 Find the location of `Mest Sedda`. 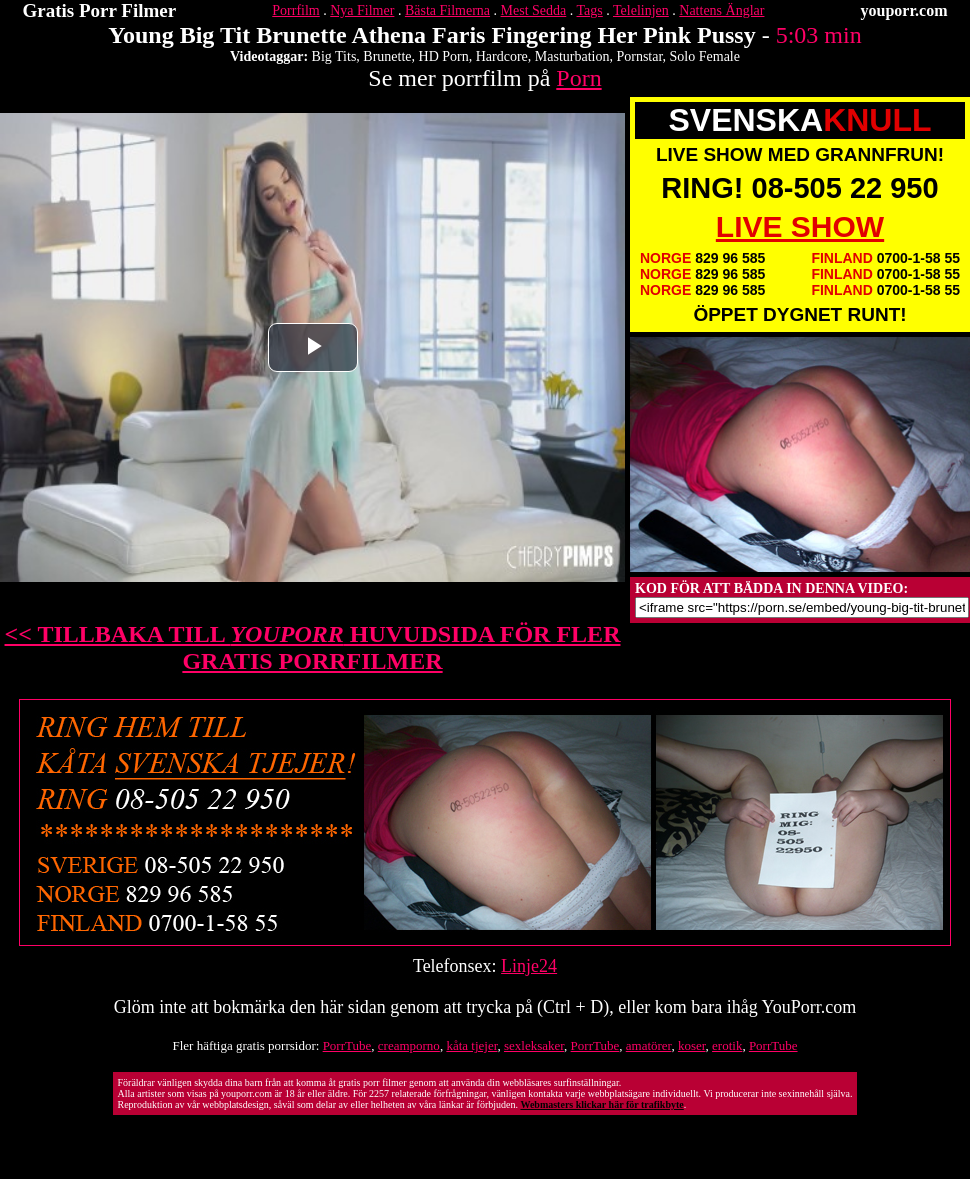

Mest Sedda is located at coordinates (534, 10).